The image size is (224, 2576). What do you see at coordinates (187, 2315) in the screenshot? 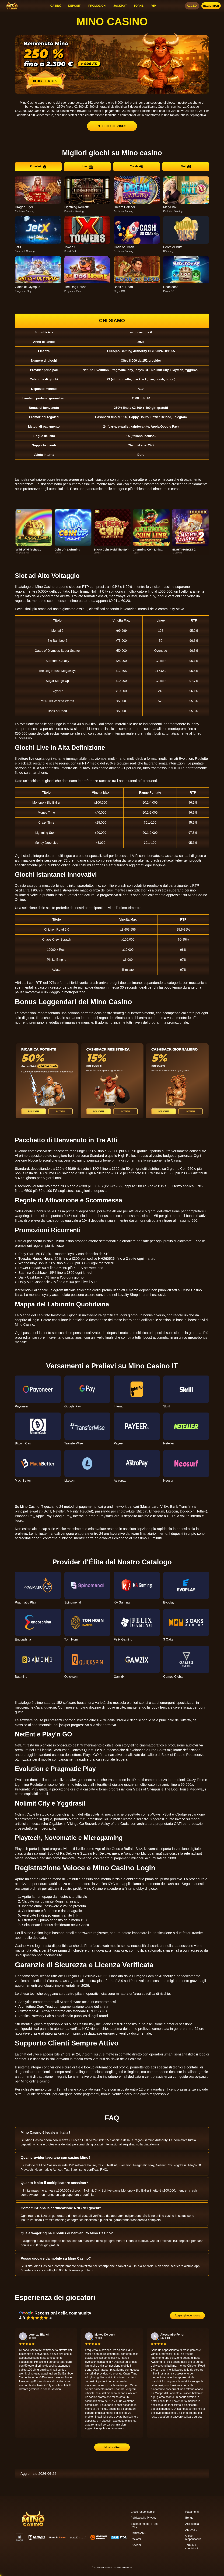
I see `Aggiungi recensione` at bounding box center [187, 2315].